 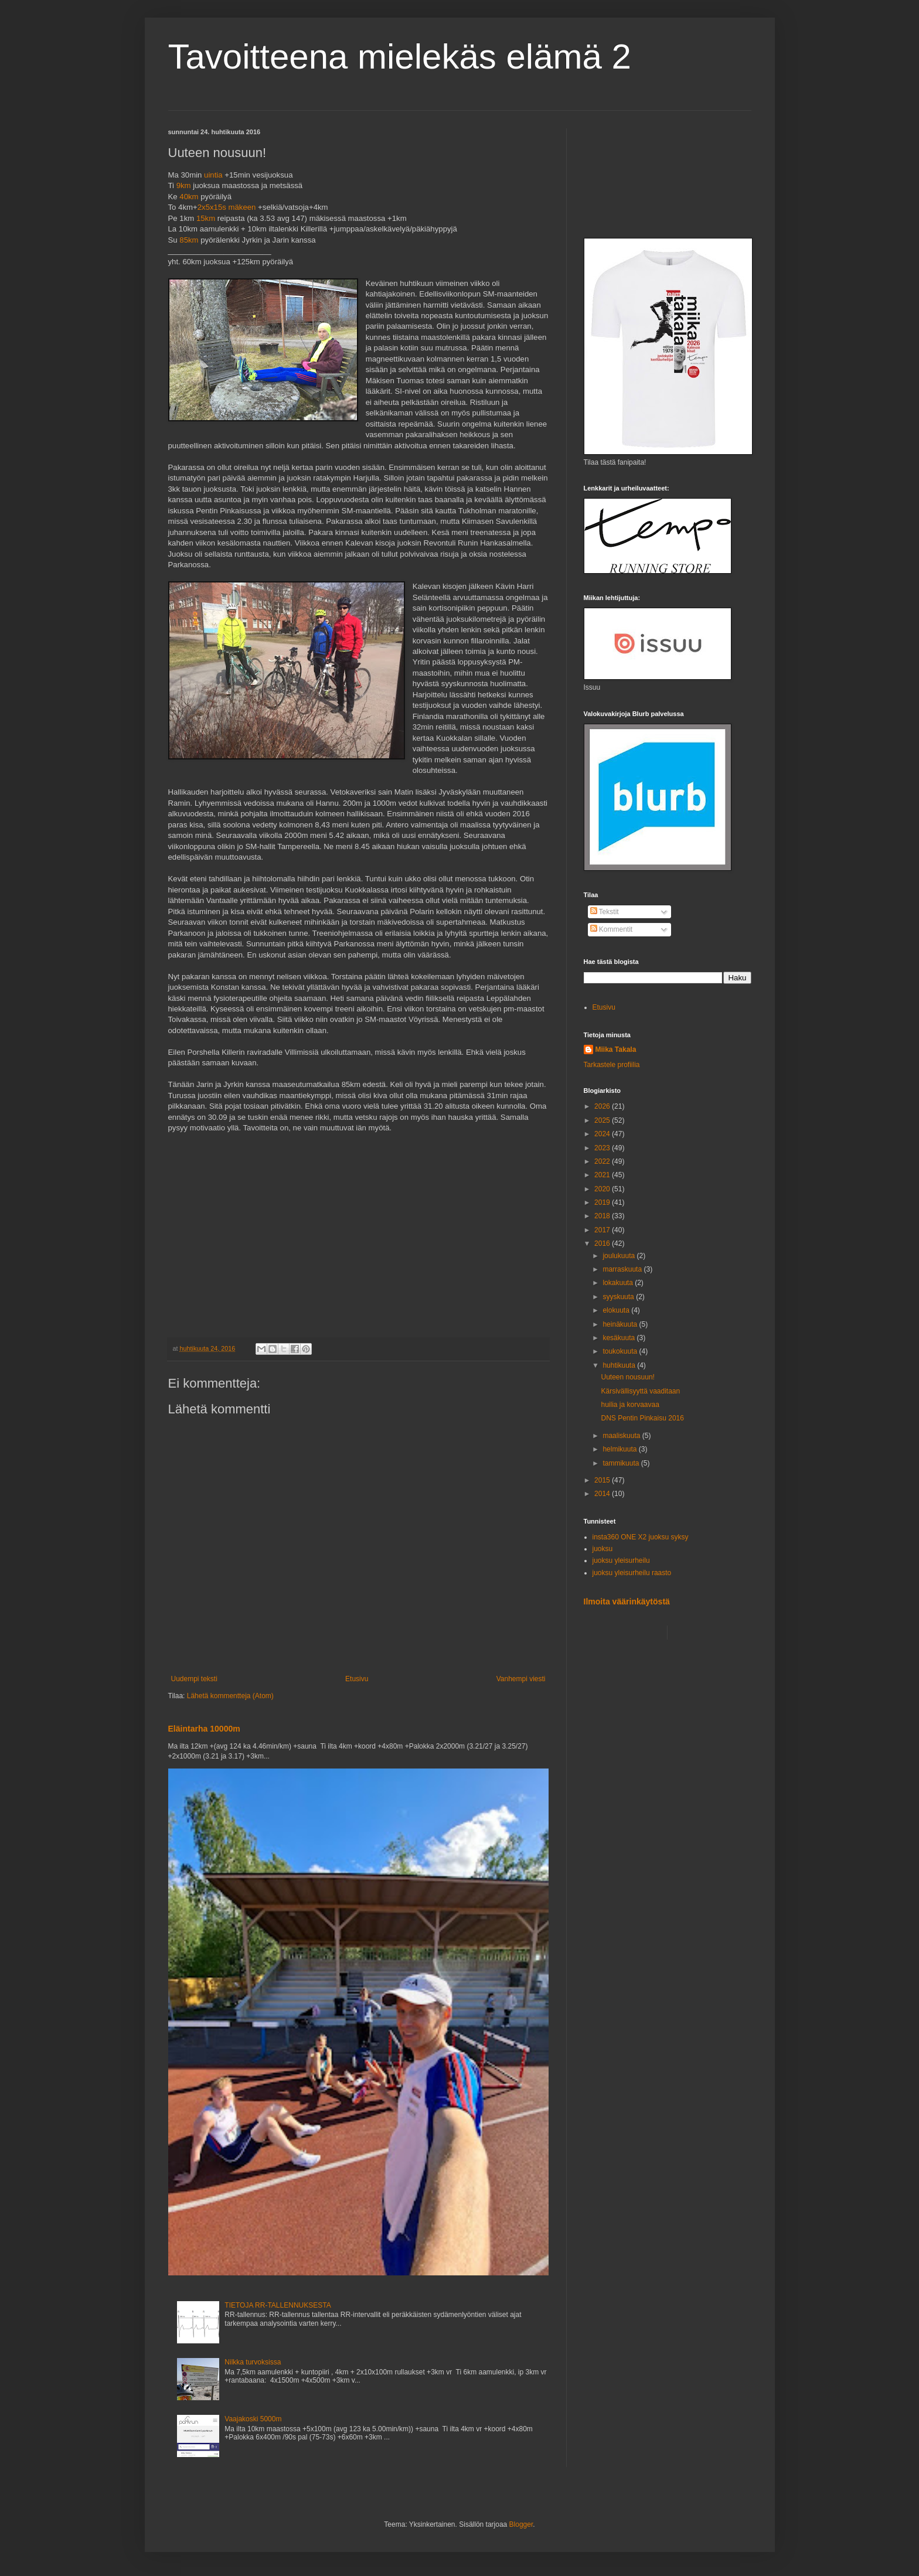 What do you see at coordinates (188, 196) in the screenshot?
I see `40km` at bounding box center [188, 196].